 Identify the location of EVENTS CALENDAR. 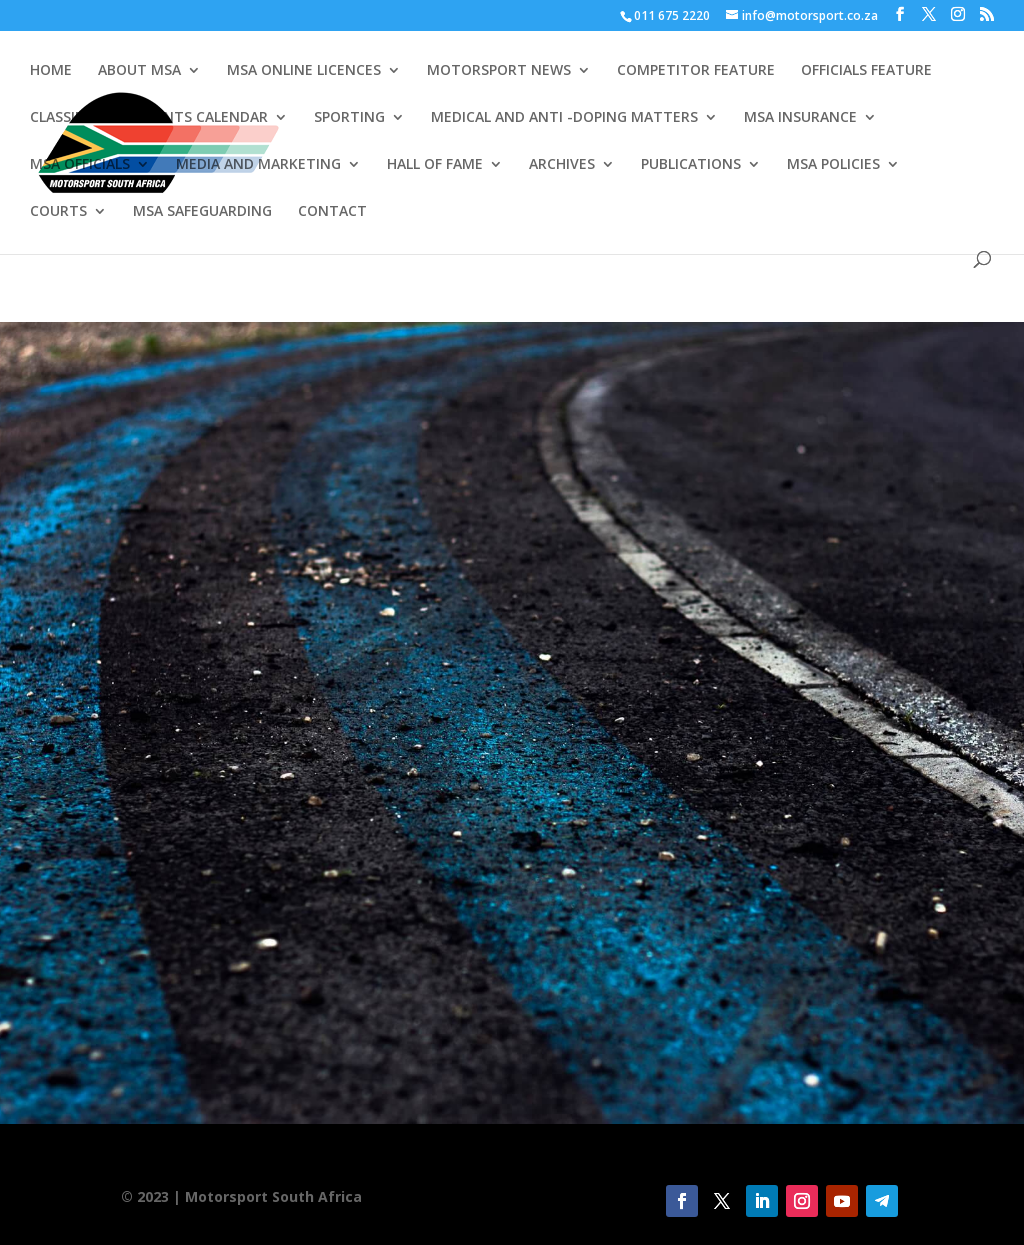
(203, 118).